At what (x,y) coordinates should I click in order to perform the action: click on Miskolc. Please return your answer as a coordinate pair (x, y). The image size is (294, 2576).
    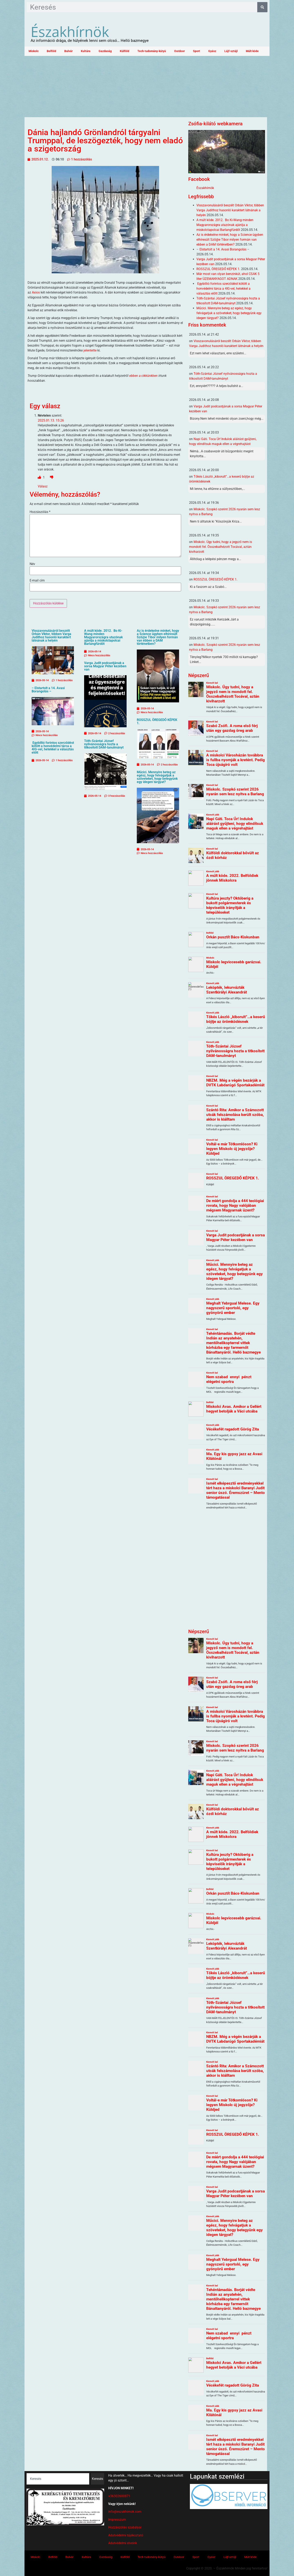
    Looking at the image, I should click on (34, 51).